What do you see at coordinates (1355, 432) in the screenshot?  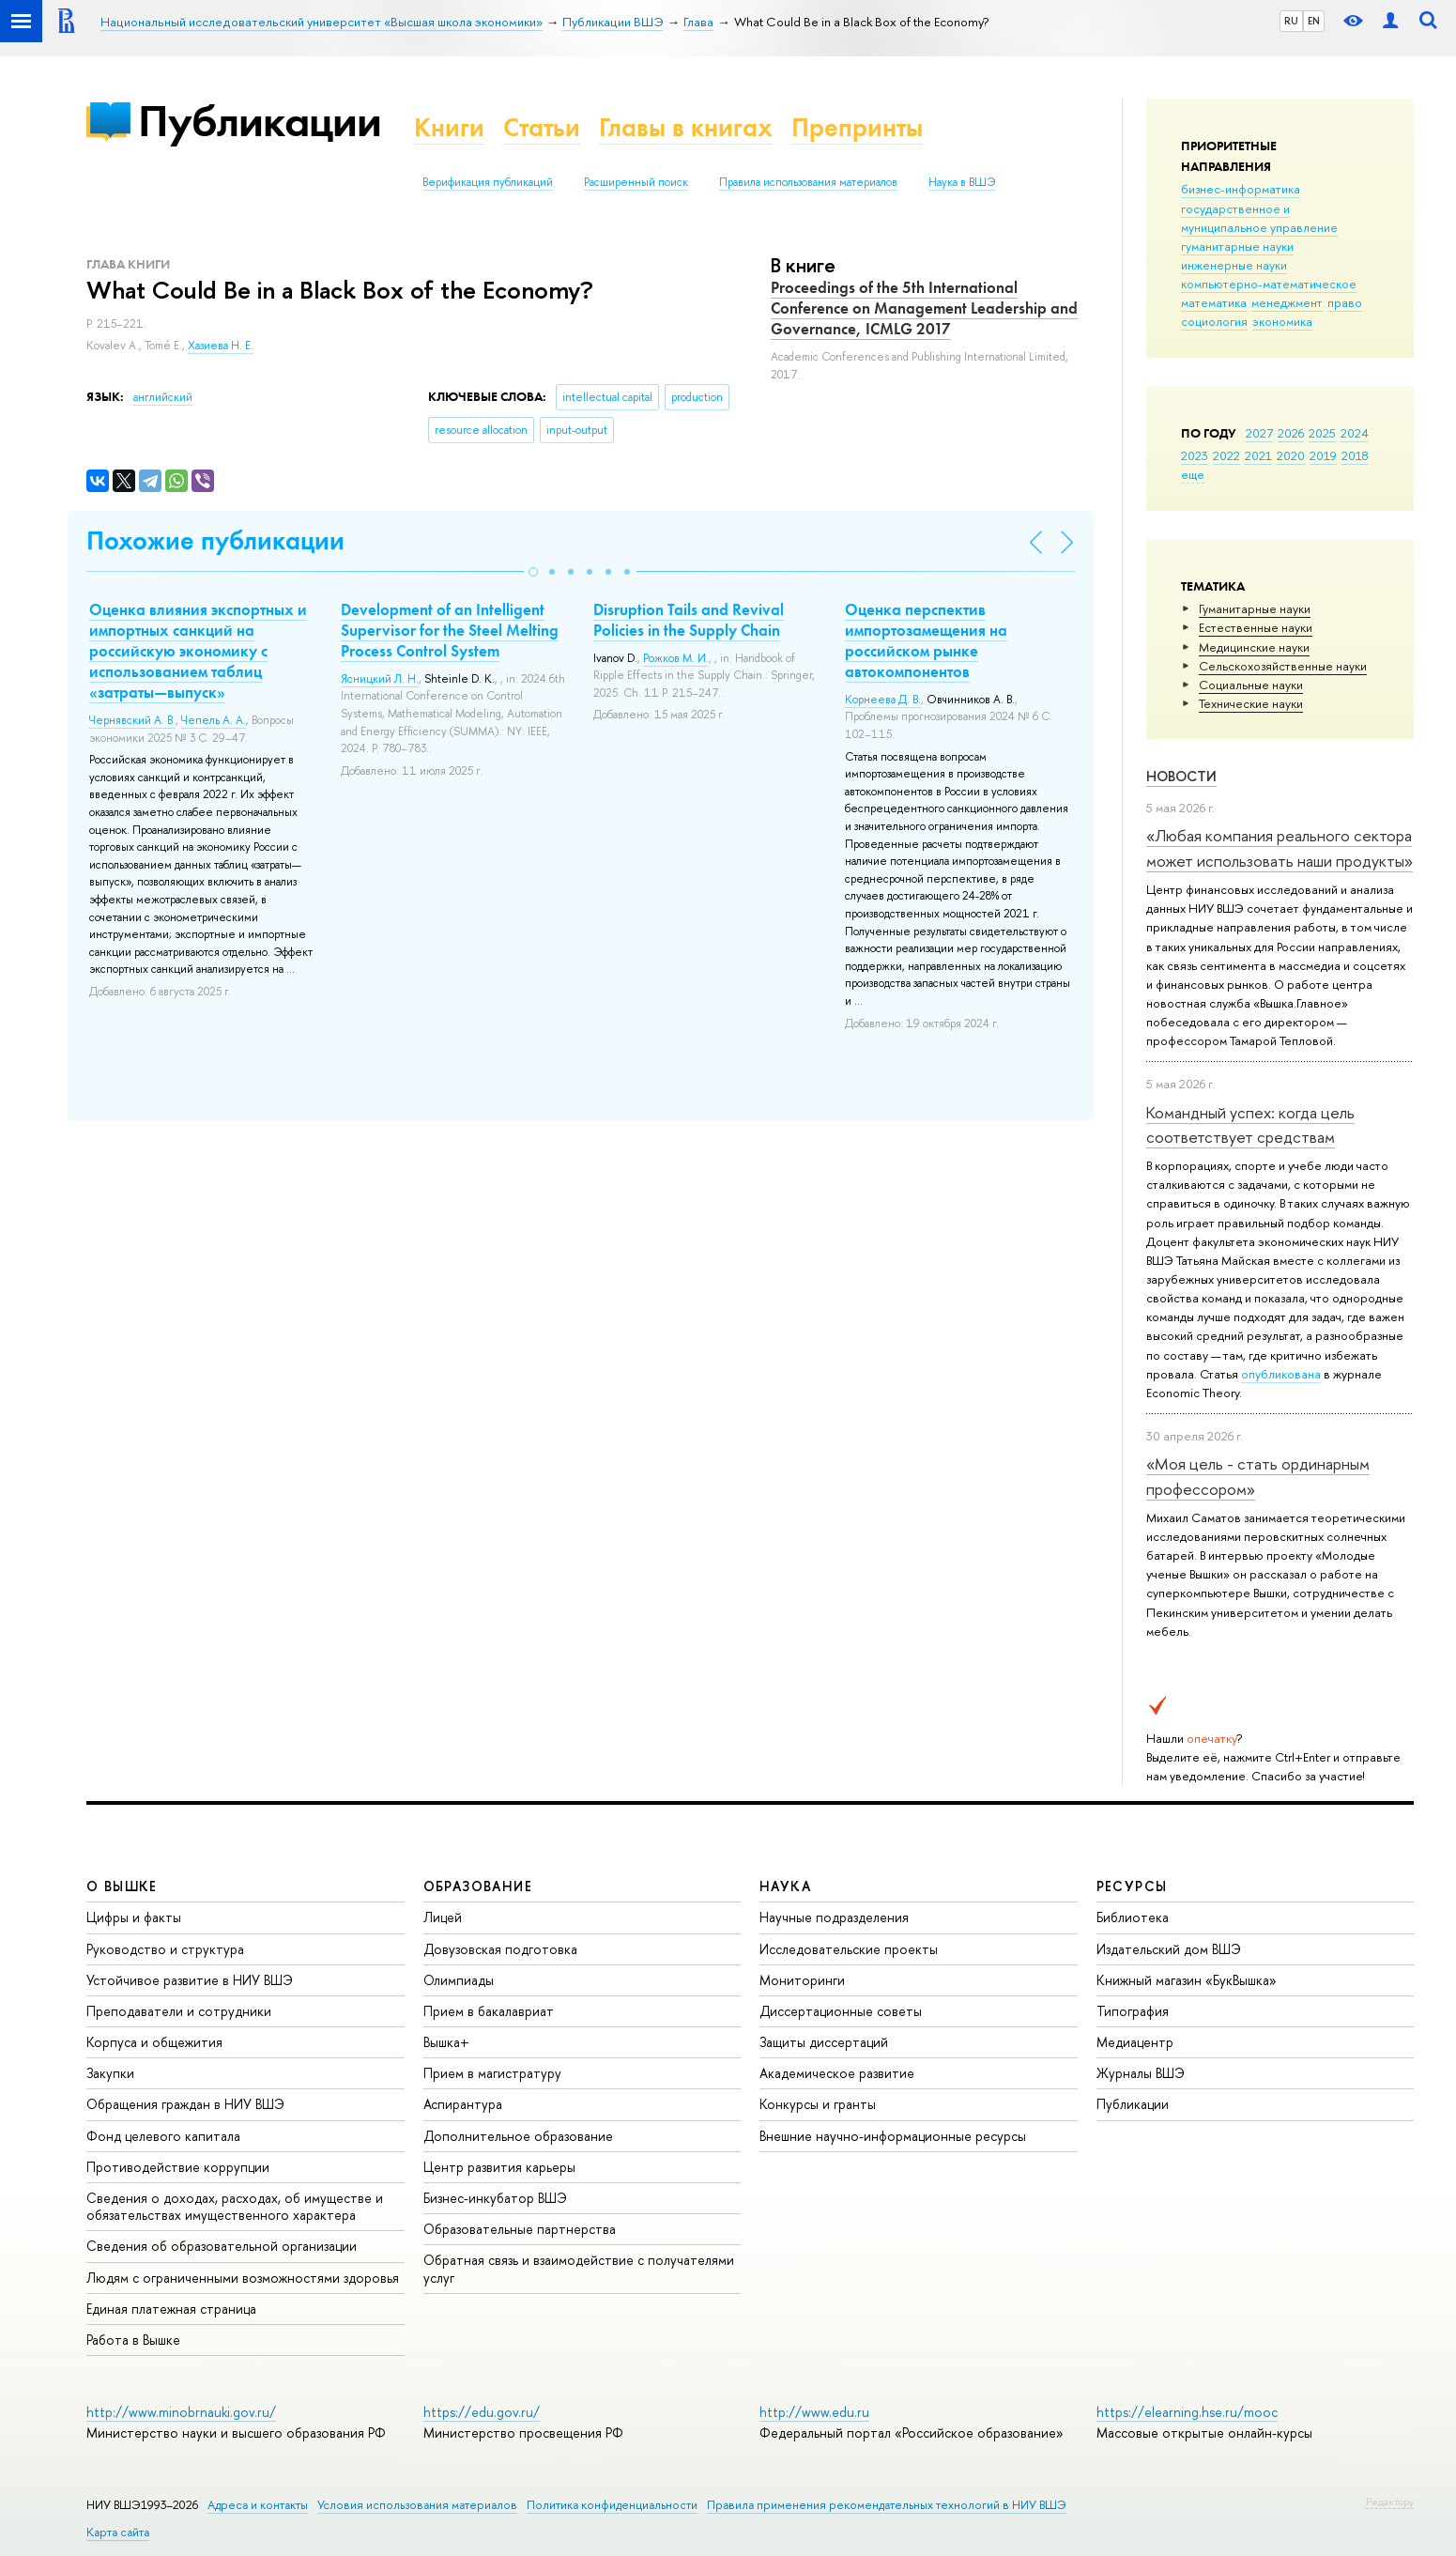 I see `2024` at bounding box center [1355, 432].